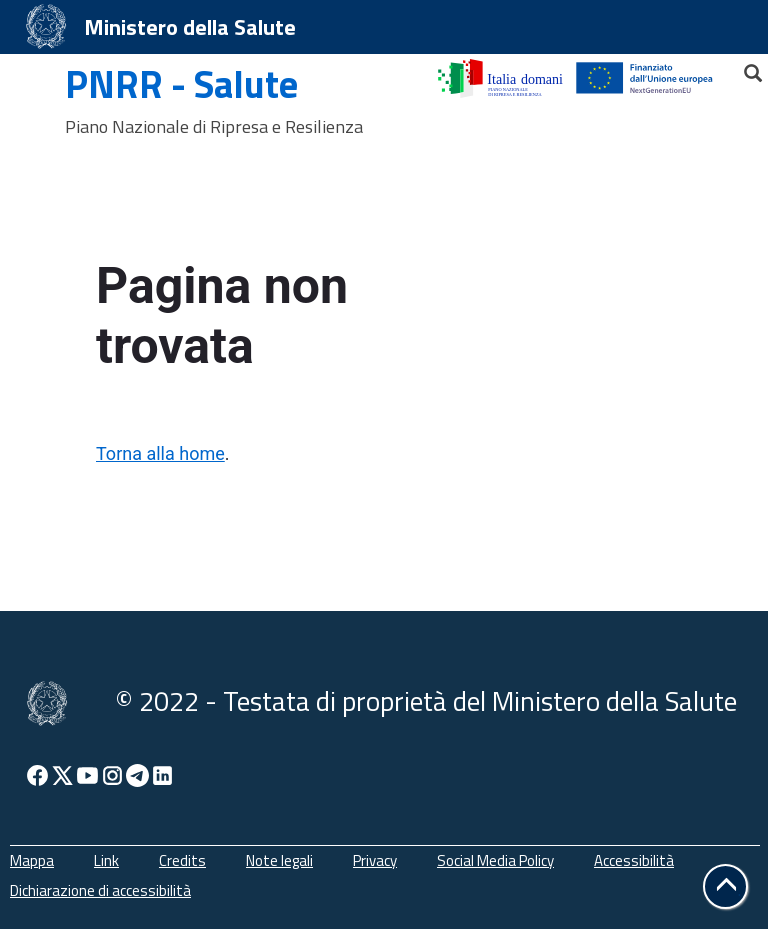 This screenshot has height=929, width=768. Describe the element at coordinates (744, 68) in the screenshot. I see `[Cerca]` at that location.